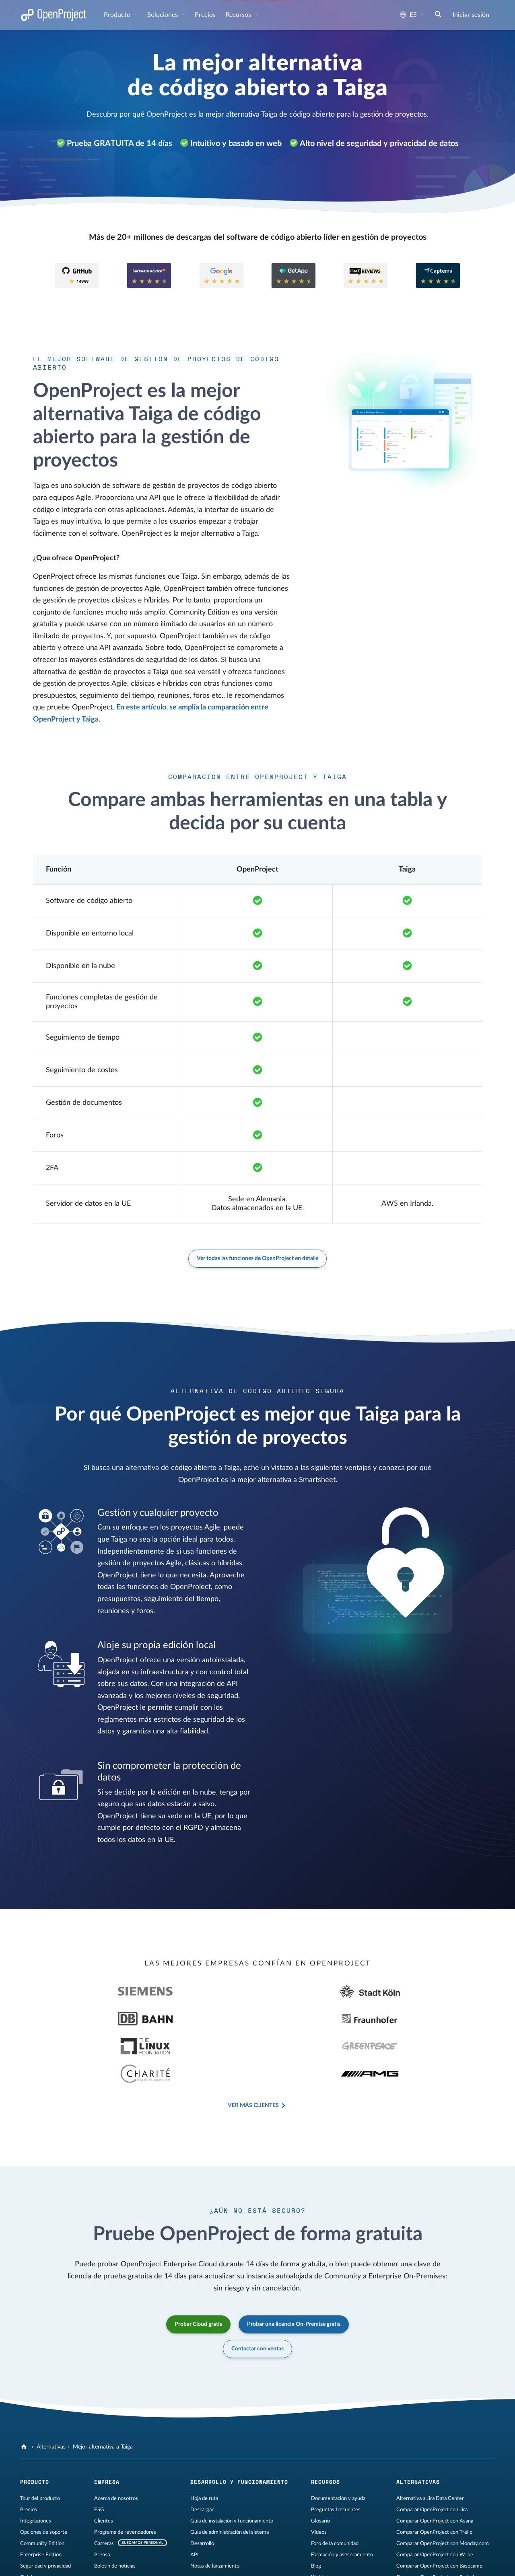  Describe the element at coordinates (293, 2269) in the screenshot. I see `Probar una licencia On-Premise gratis` at that location.